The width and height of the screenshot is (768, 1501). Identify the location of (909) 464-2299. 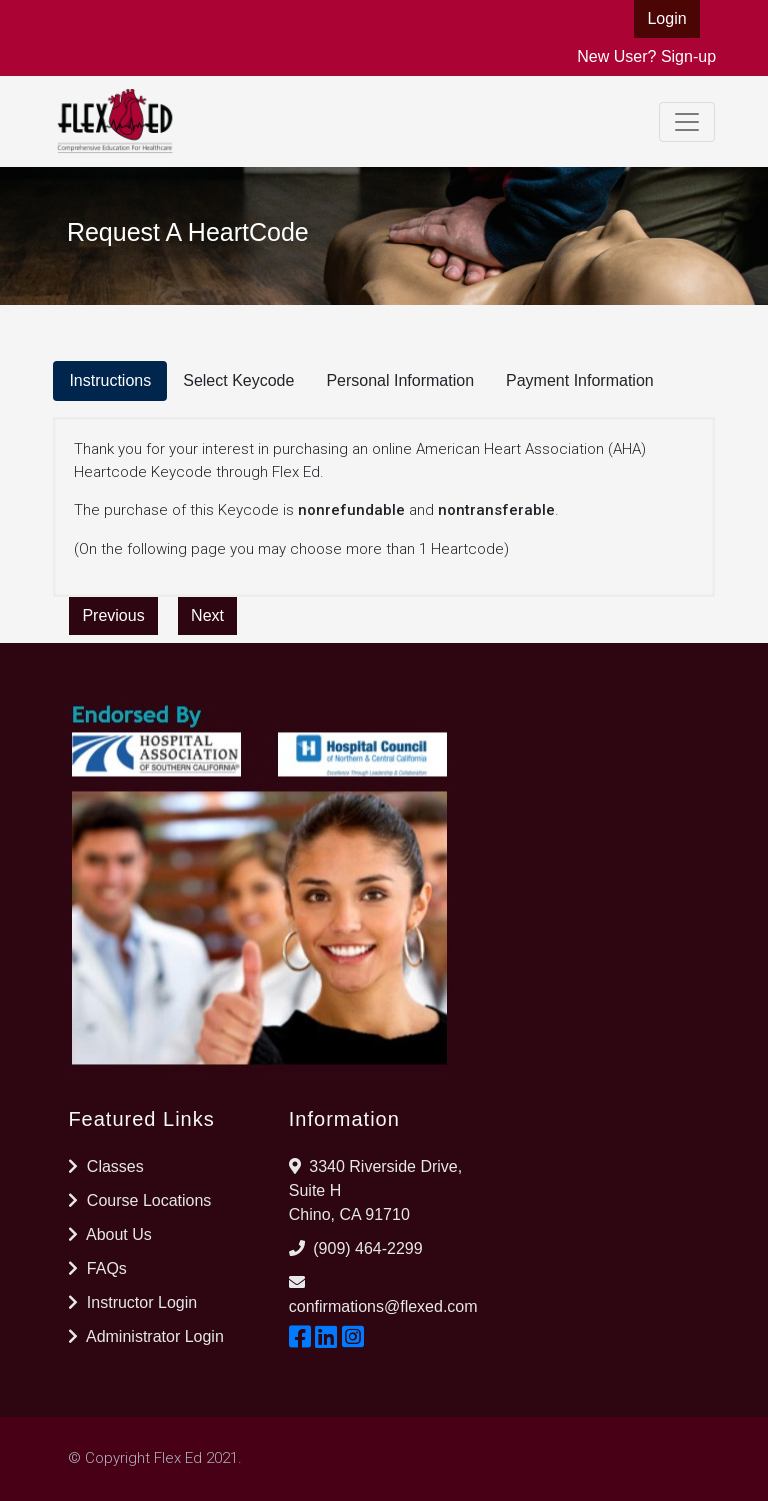
(367, 1248).